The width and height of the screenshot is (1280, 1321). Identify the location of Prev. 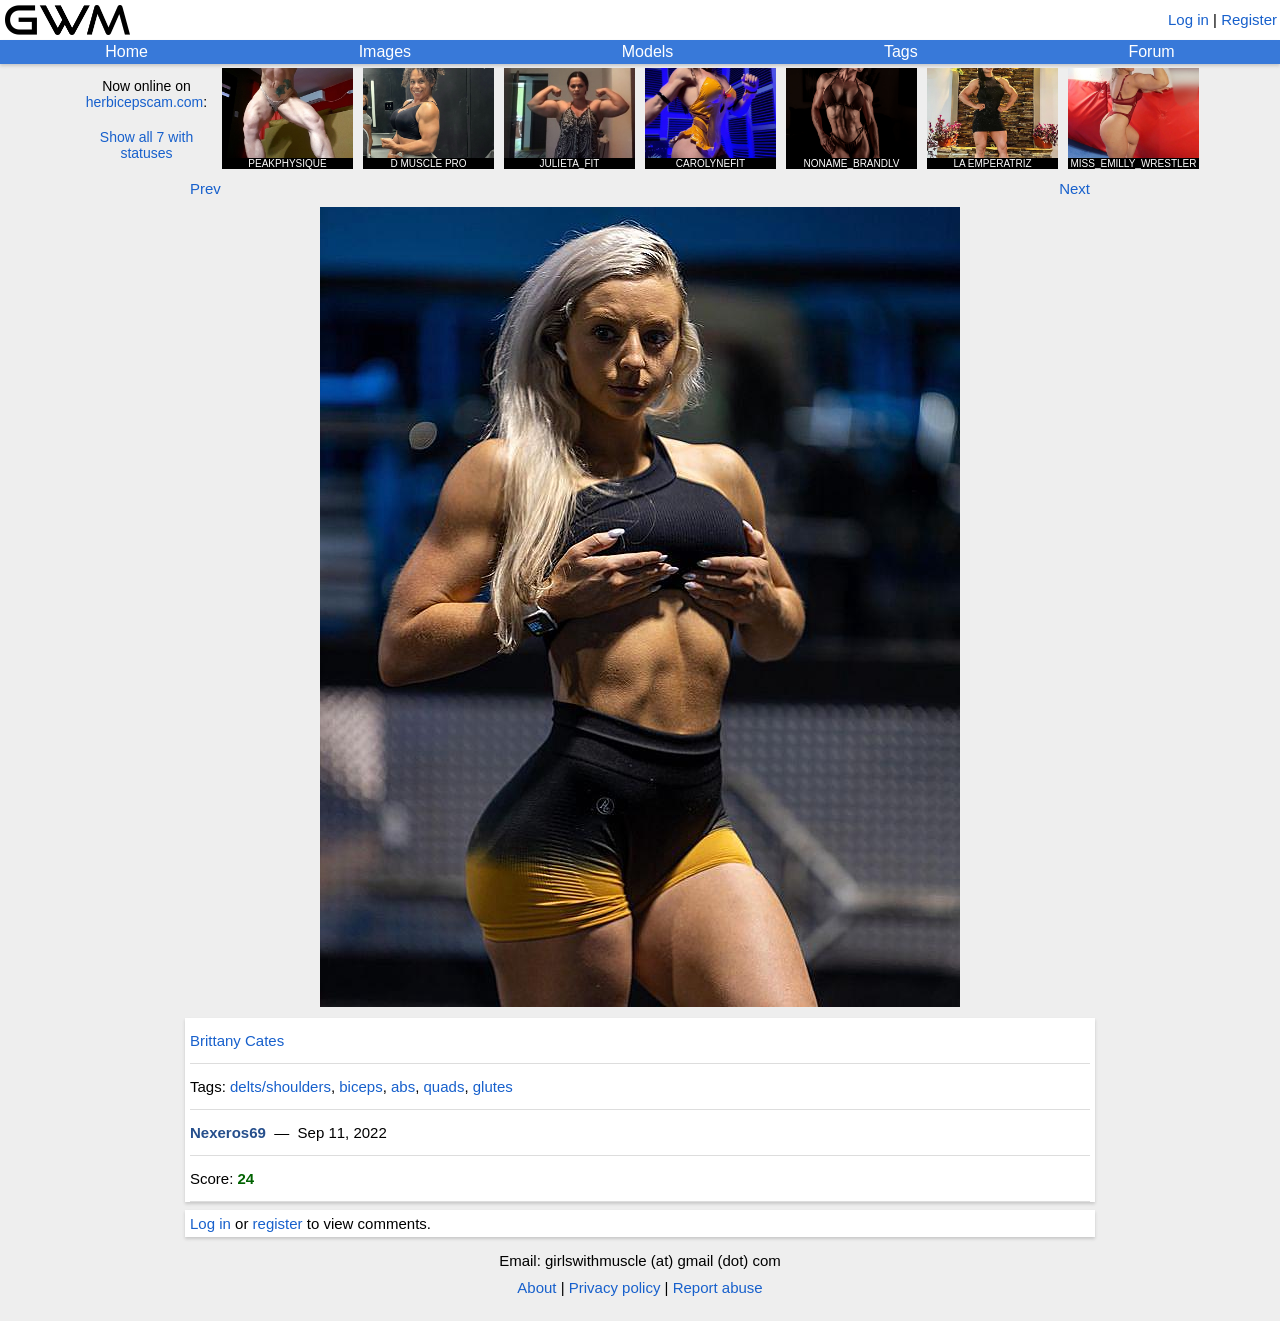
(205, 188).